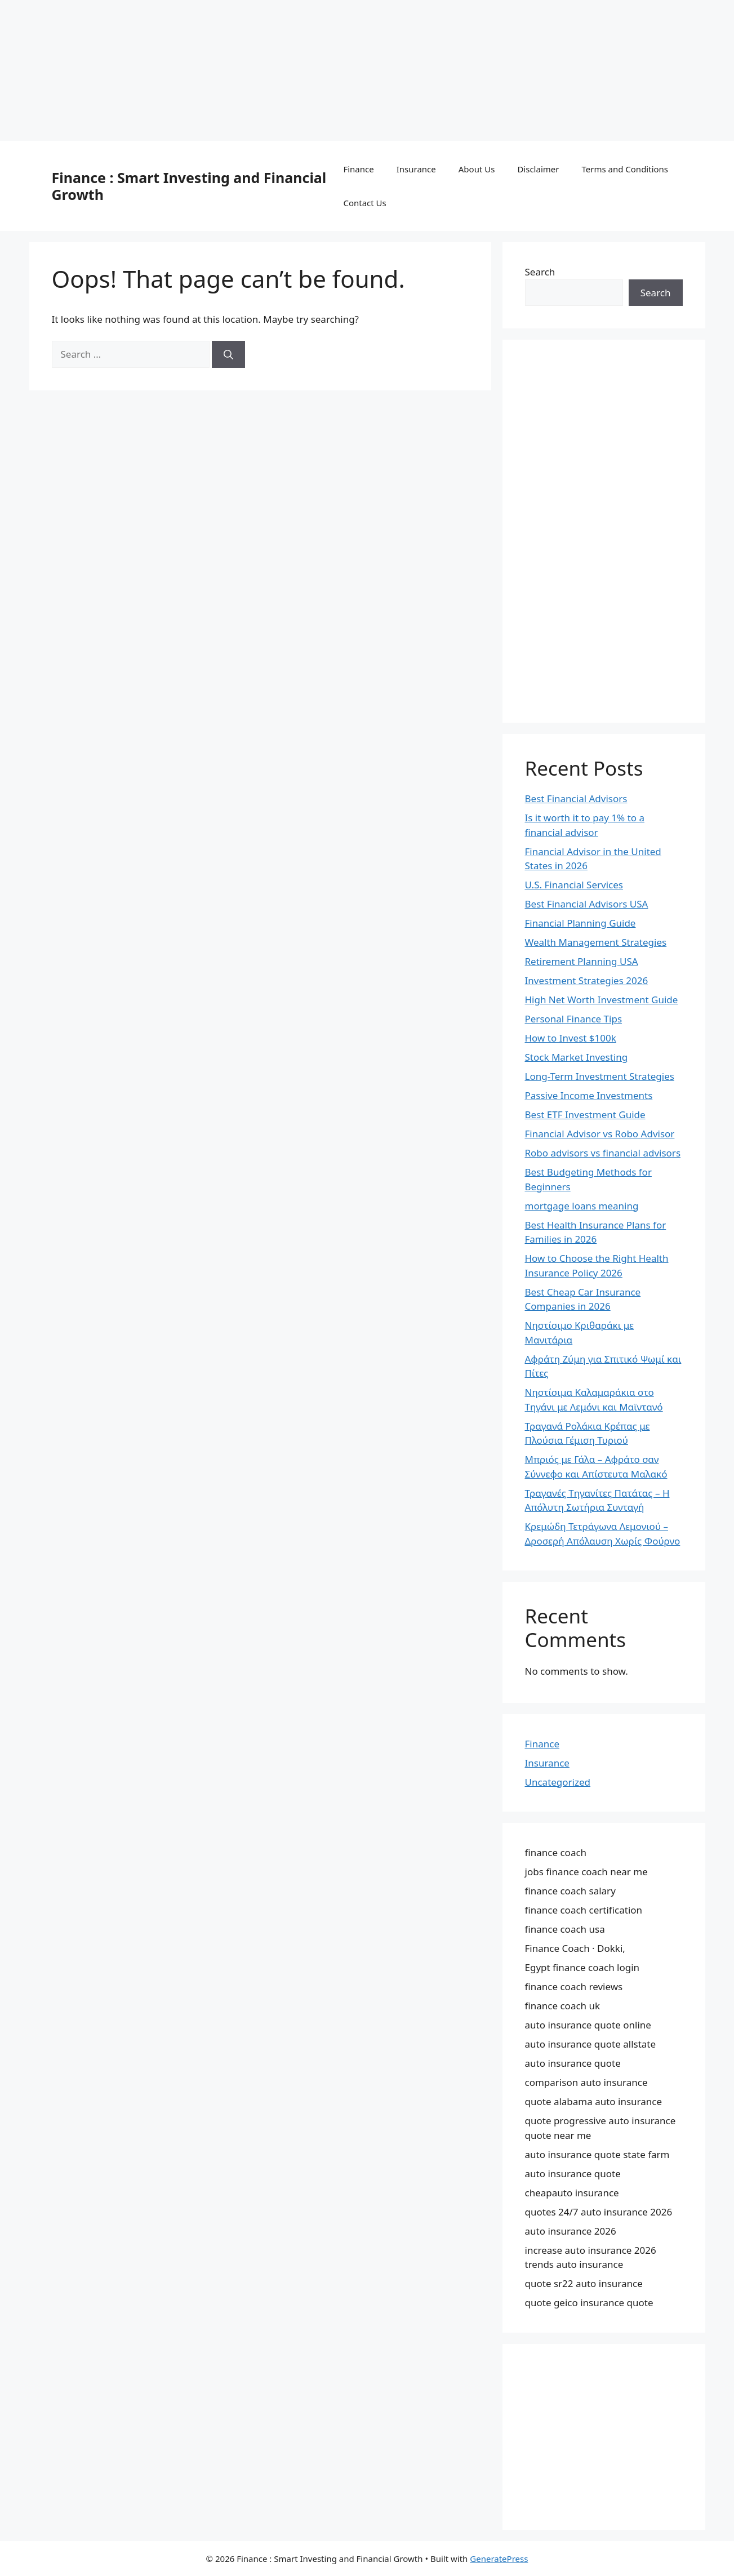  Describe the element at coordinates (416, 169) in the screenshot. I see `Insurance` at that location.